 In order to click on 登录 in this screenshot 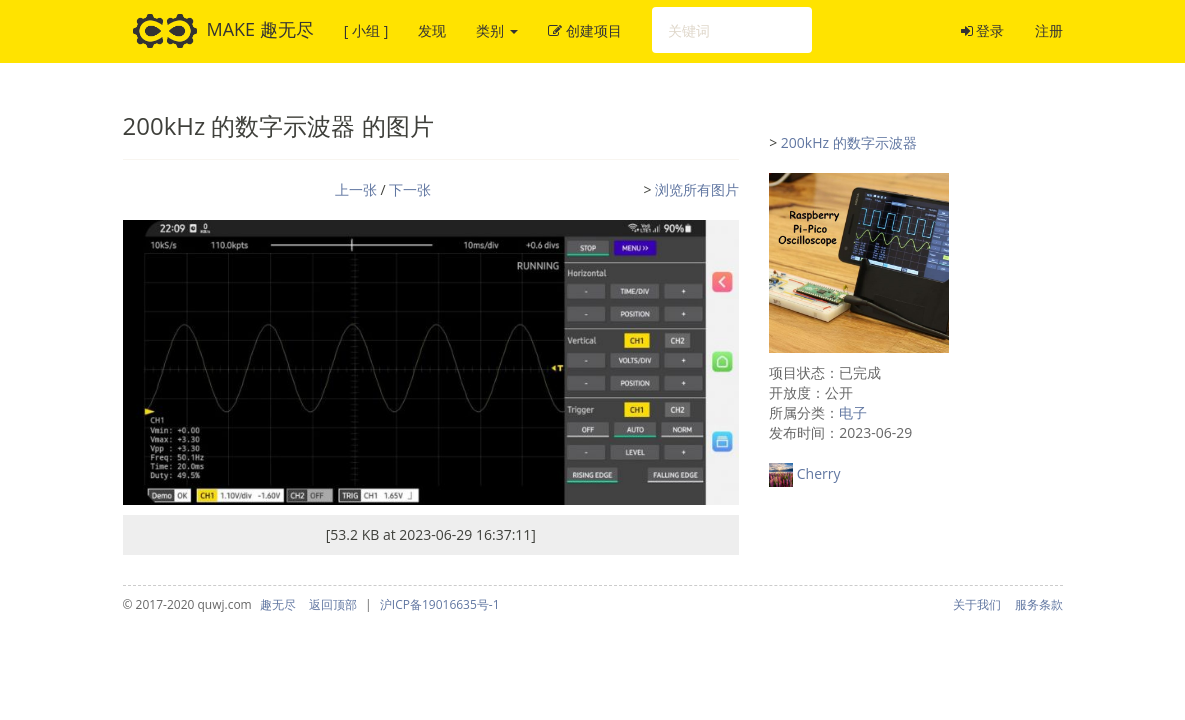, I will do `click(983, 30)`.